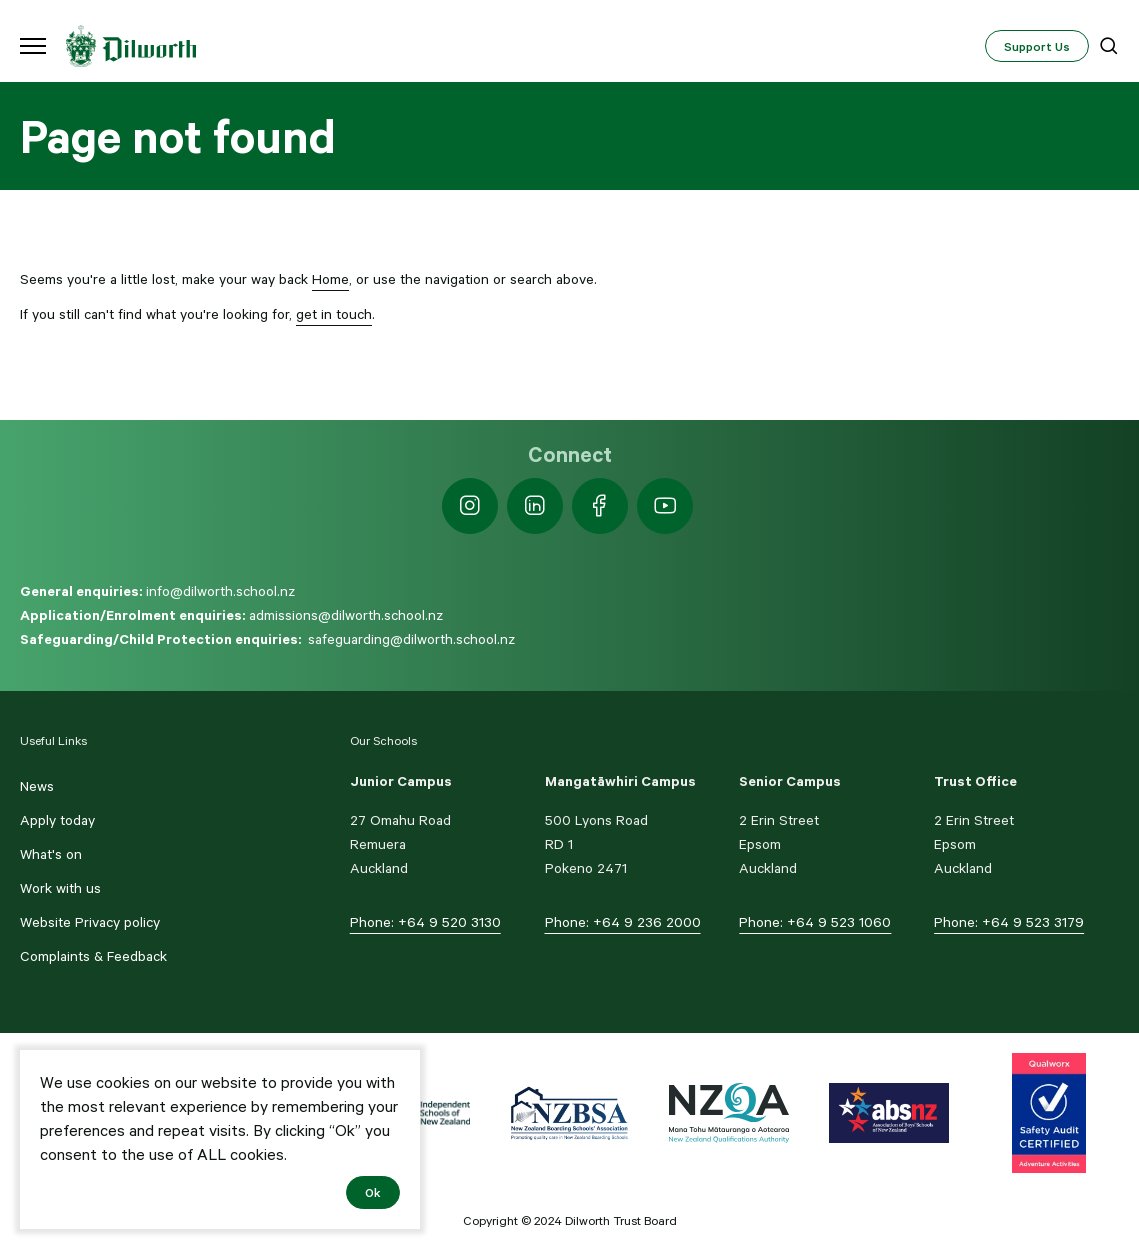 This screenshot has height=1249, width=1139. What do you see at coordinates (600, 506) in the screenshot?
I see `[https://www.facebook.com/dilworthschoolnz]` at bounding box center [600, 506].